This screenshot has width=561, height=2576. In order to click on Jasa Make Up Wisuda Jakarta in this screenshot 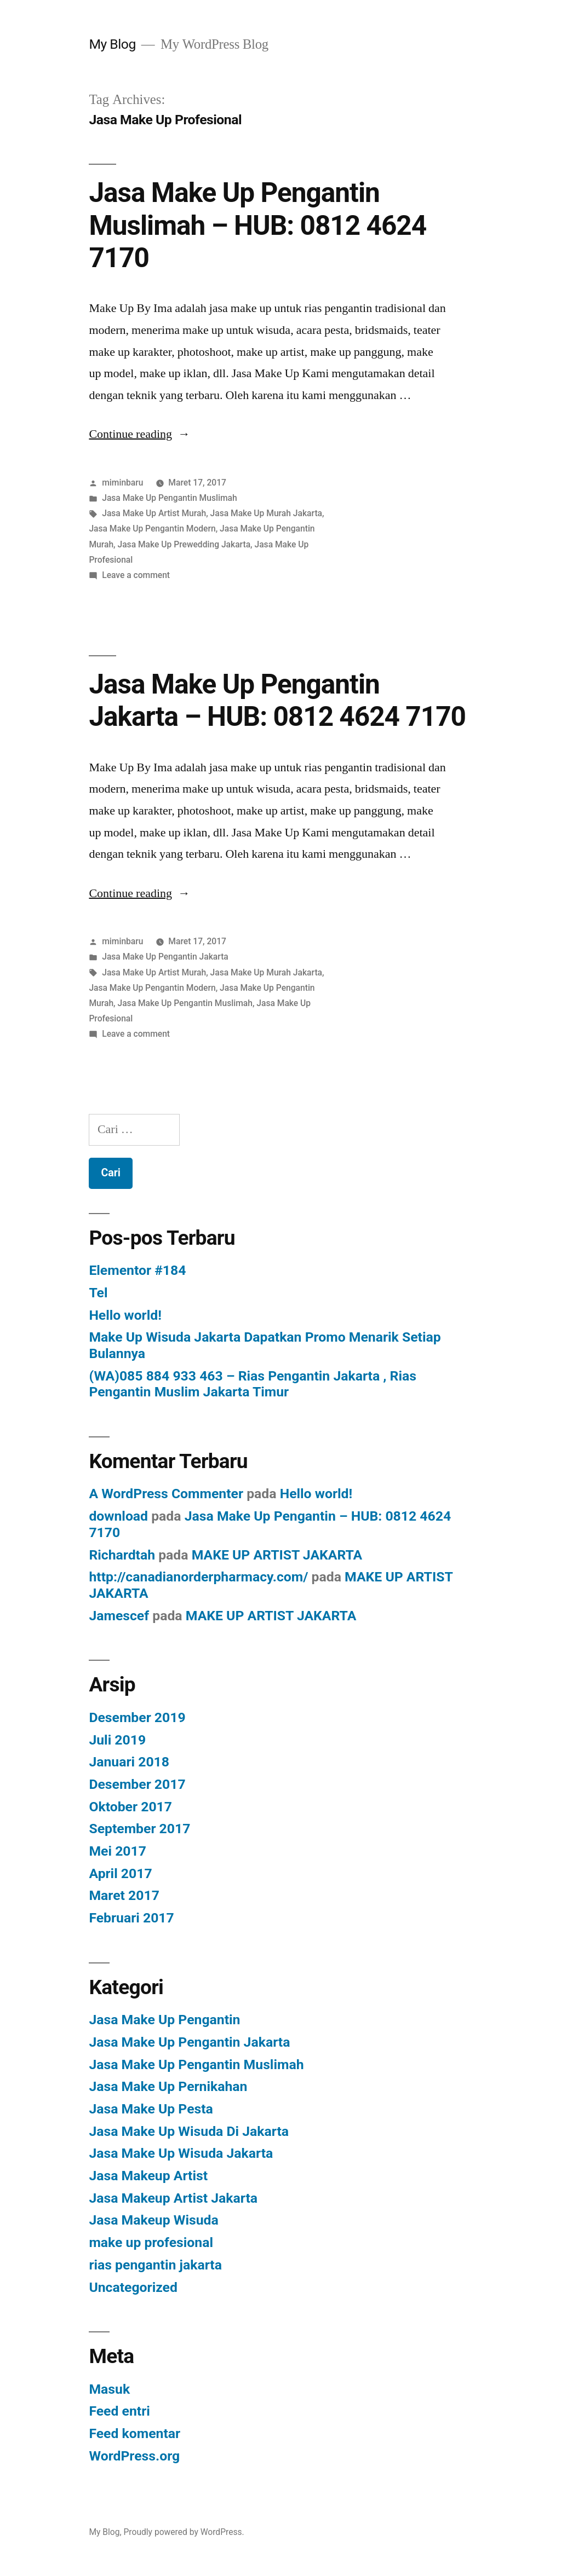, I will do `click(181, 2153)`.